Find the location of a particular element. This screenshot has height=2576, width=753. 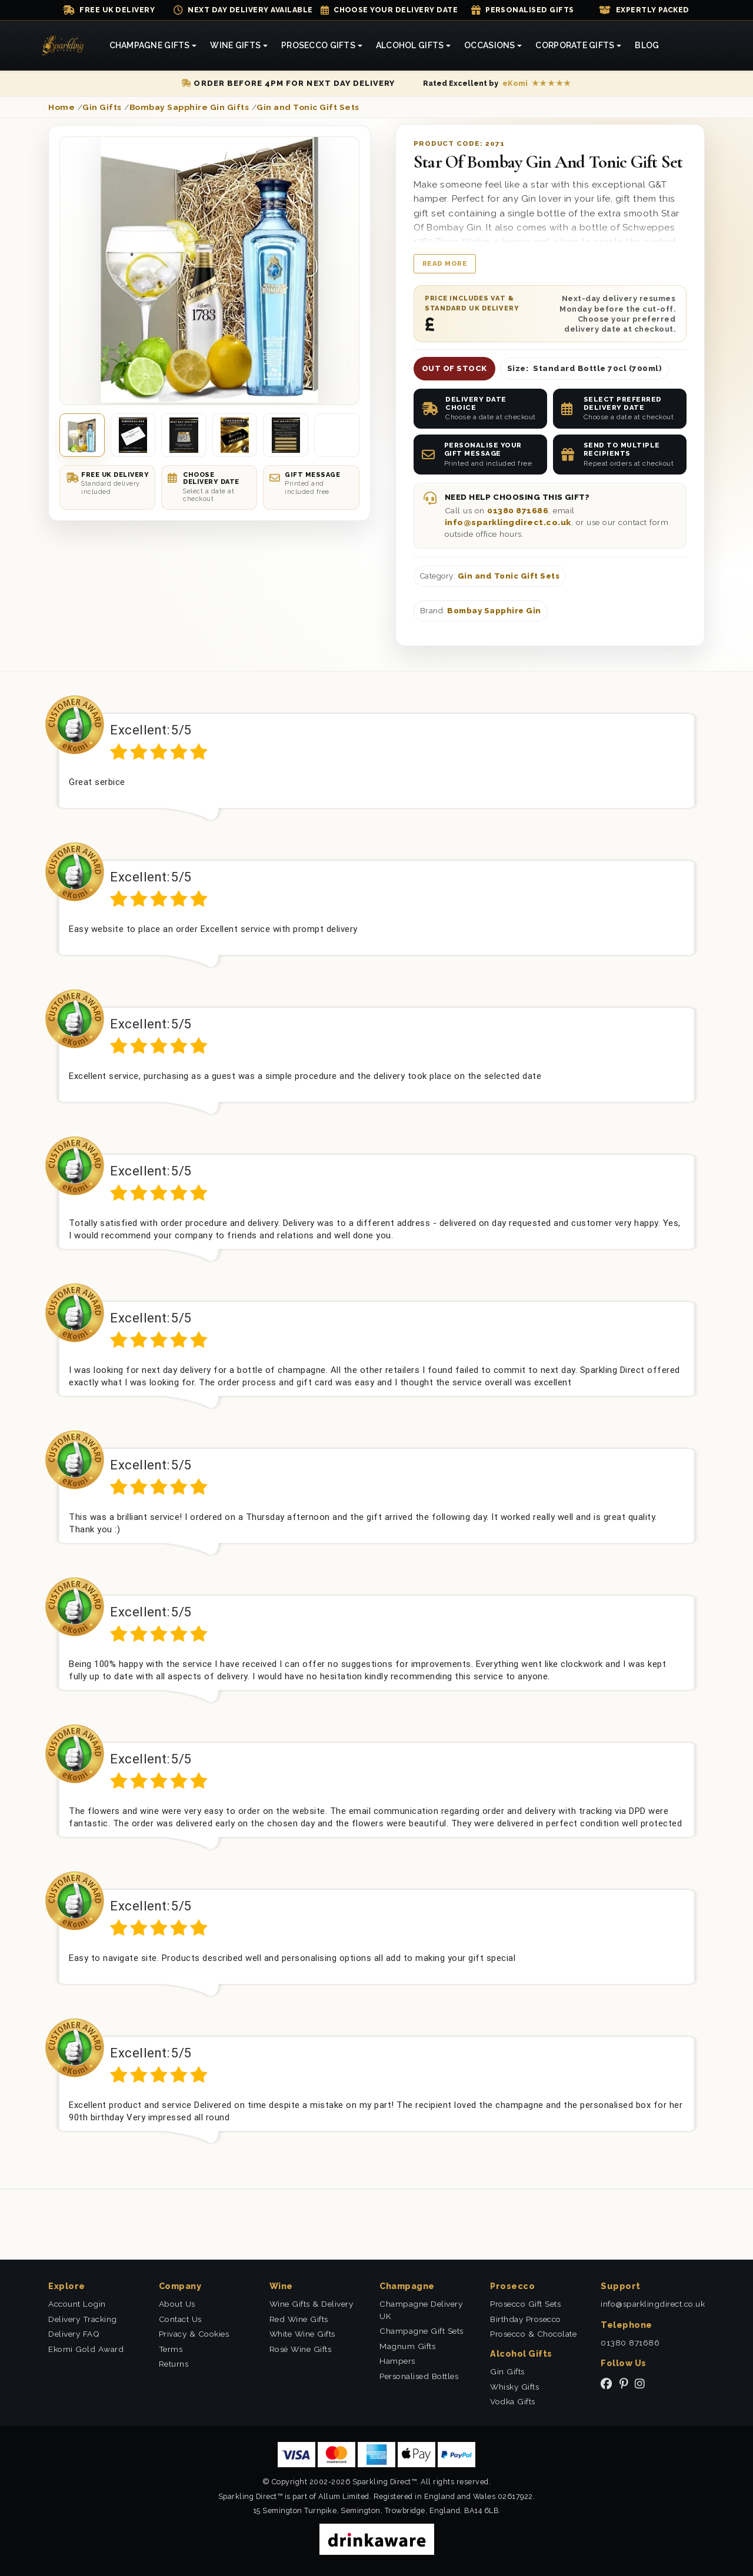

Read more is located at coordinates (445, 263).